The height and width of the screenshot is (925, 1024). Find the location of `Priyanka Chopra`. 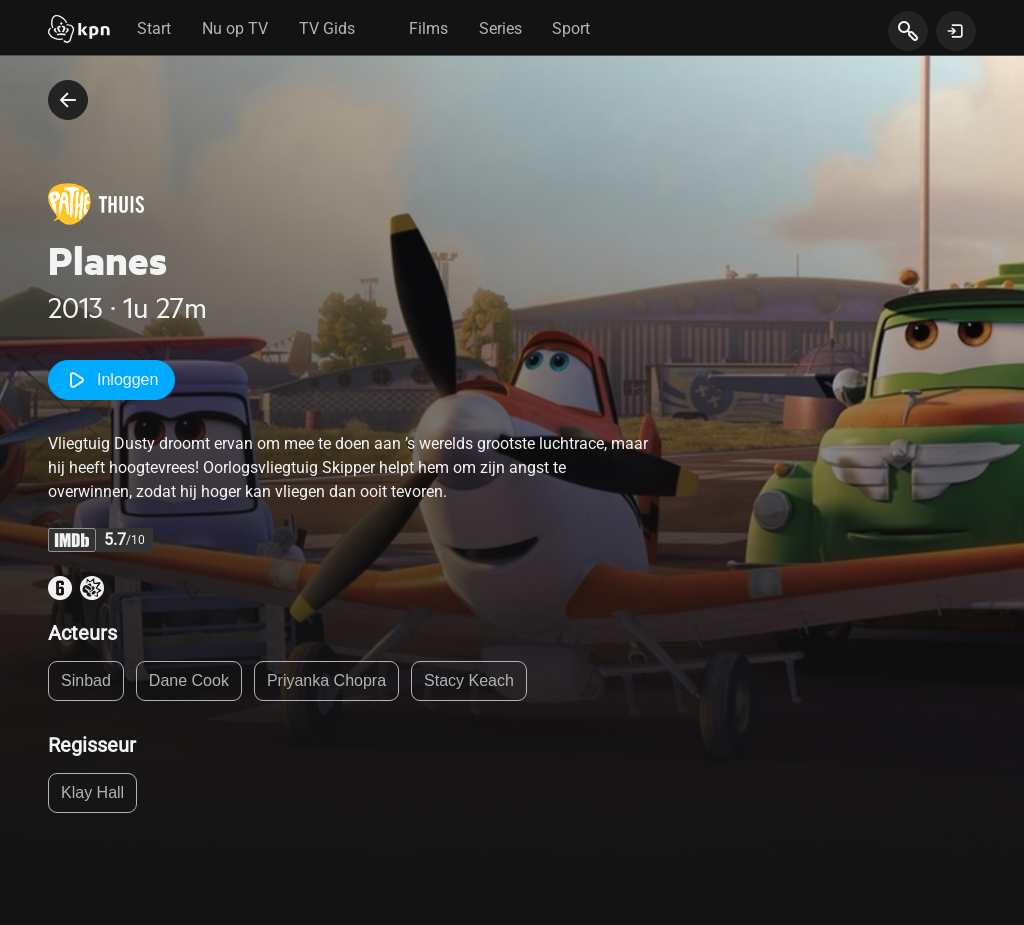

Priyanka Chopra is located at coordinates (326, 680).